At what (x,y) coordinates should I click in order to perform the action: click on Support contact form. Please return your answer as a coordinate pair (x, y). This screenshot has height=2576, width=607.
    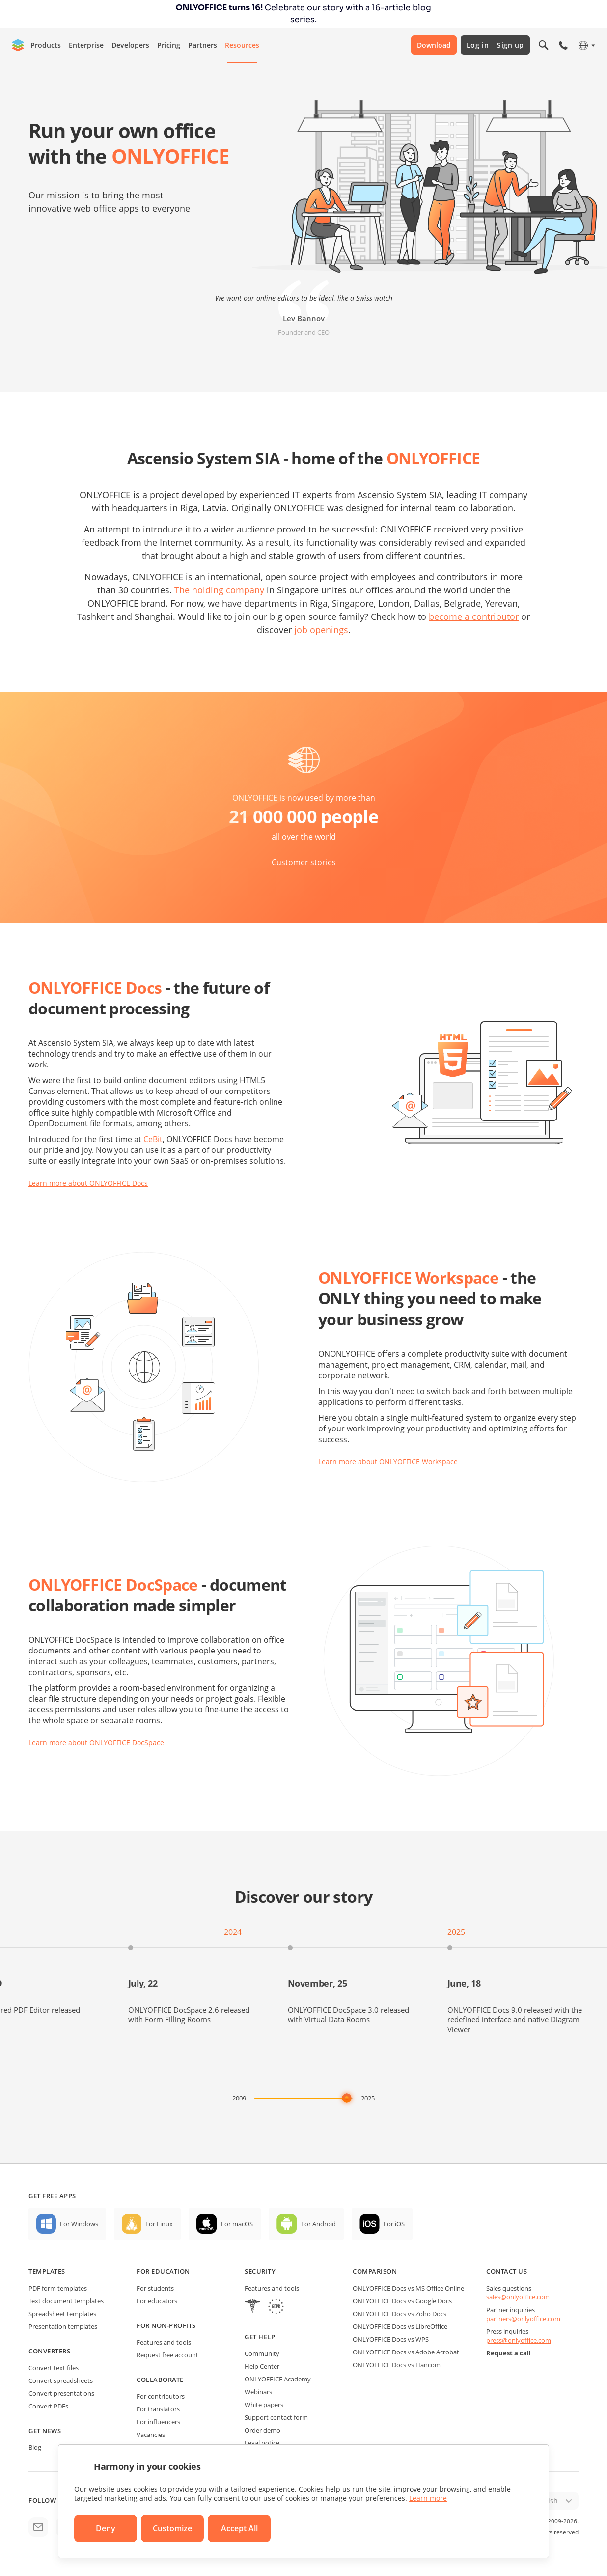
    Looking at the image, I should click on (276, 2417).